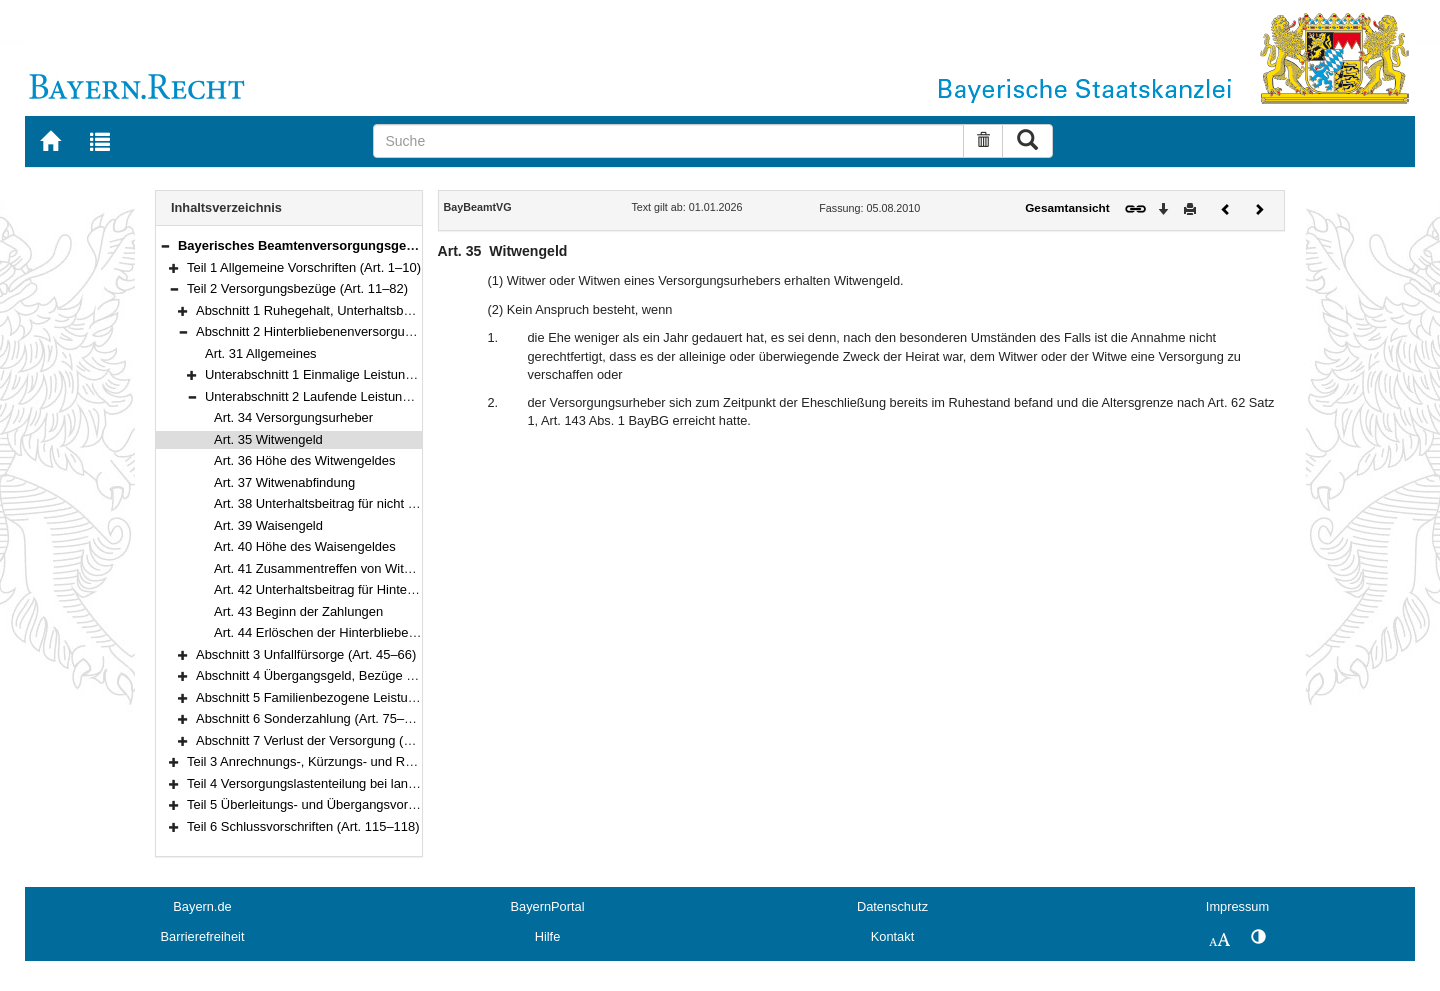  Describe the element at coordinates (284, 482) in the screenshot. I see `Art. 37 Witwenabfindung` at that location.